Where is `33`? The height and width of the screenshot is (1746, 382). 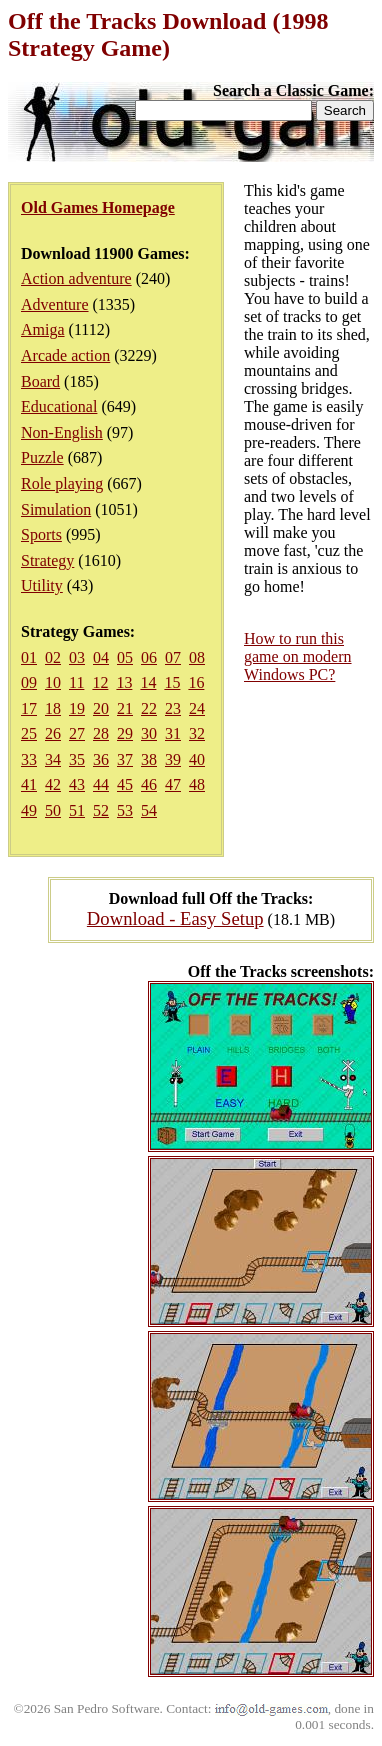 33 is located at coordinates (29, 759).